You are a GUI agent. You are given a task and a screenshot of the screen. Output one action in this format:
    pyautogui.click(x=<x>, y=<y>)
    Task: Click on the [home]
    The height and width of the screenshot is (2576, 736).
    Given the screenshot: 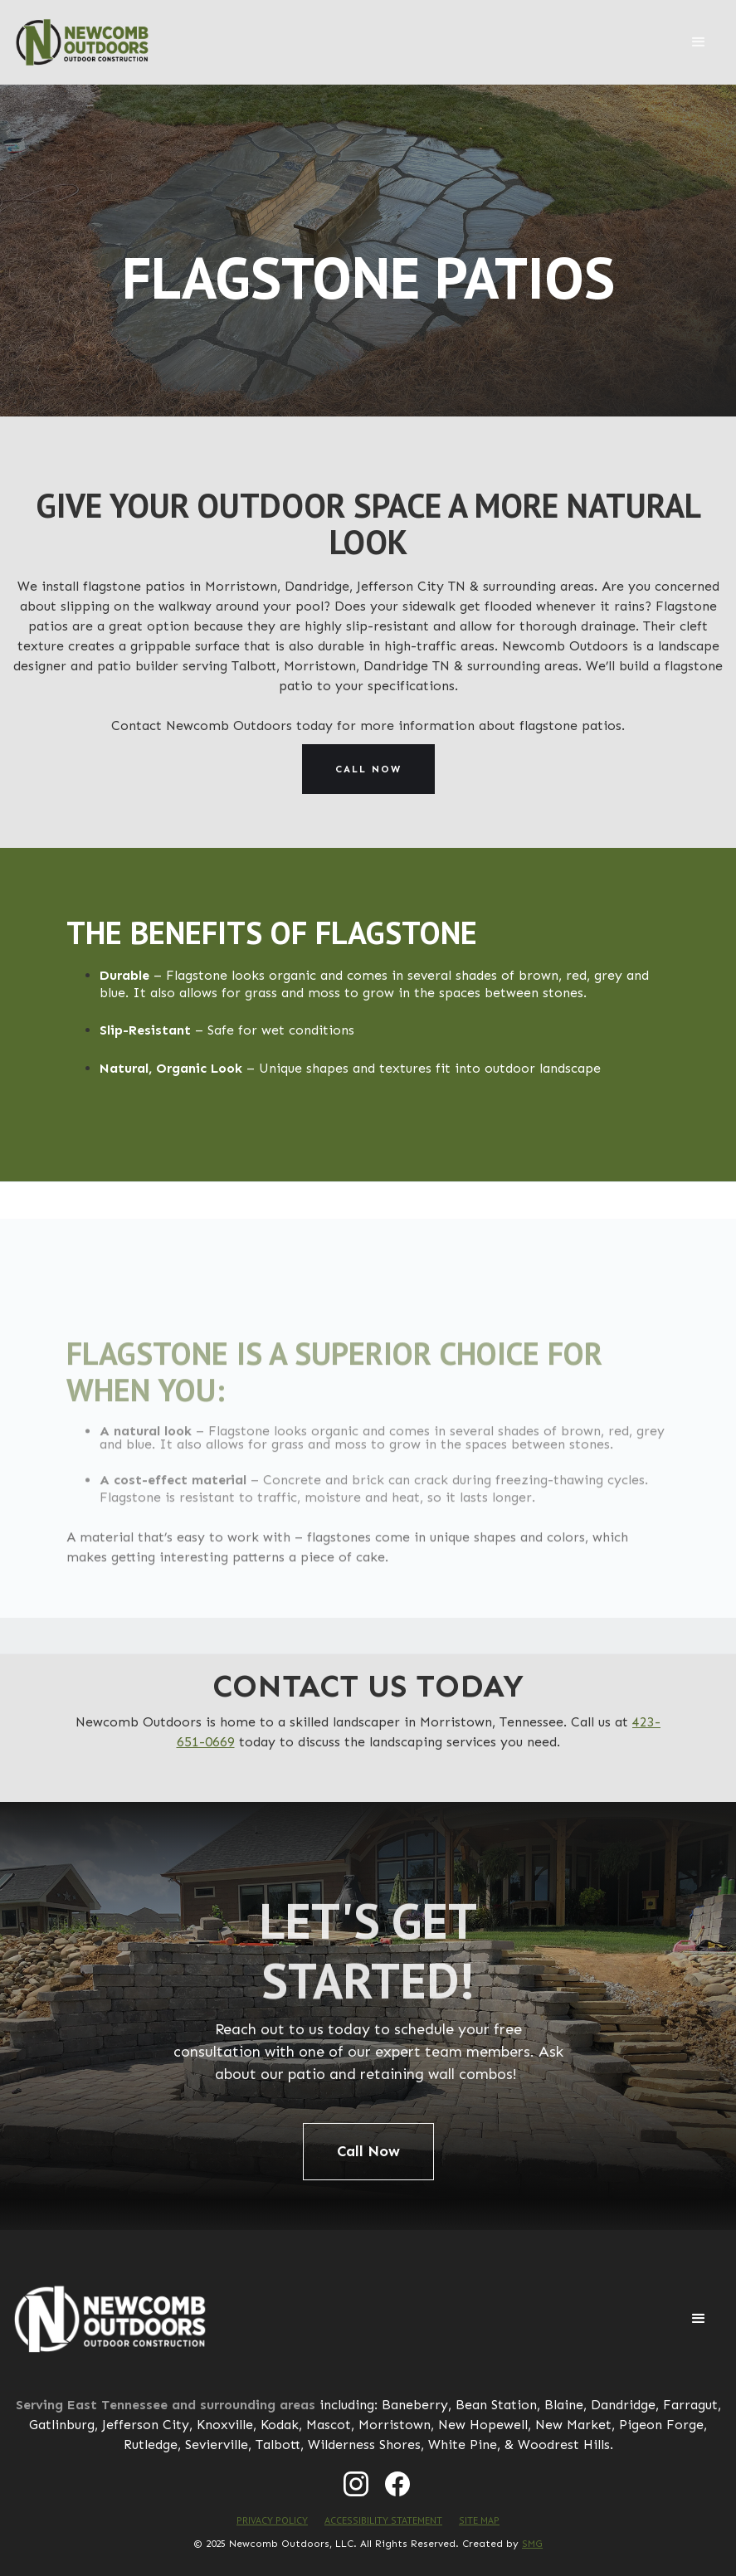 What is the action you would take?
    pyautogui.click(x=82, y=42)
    